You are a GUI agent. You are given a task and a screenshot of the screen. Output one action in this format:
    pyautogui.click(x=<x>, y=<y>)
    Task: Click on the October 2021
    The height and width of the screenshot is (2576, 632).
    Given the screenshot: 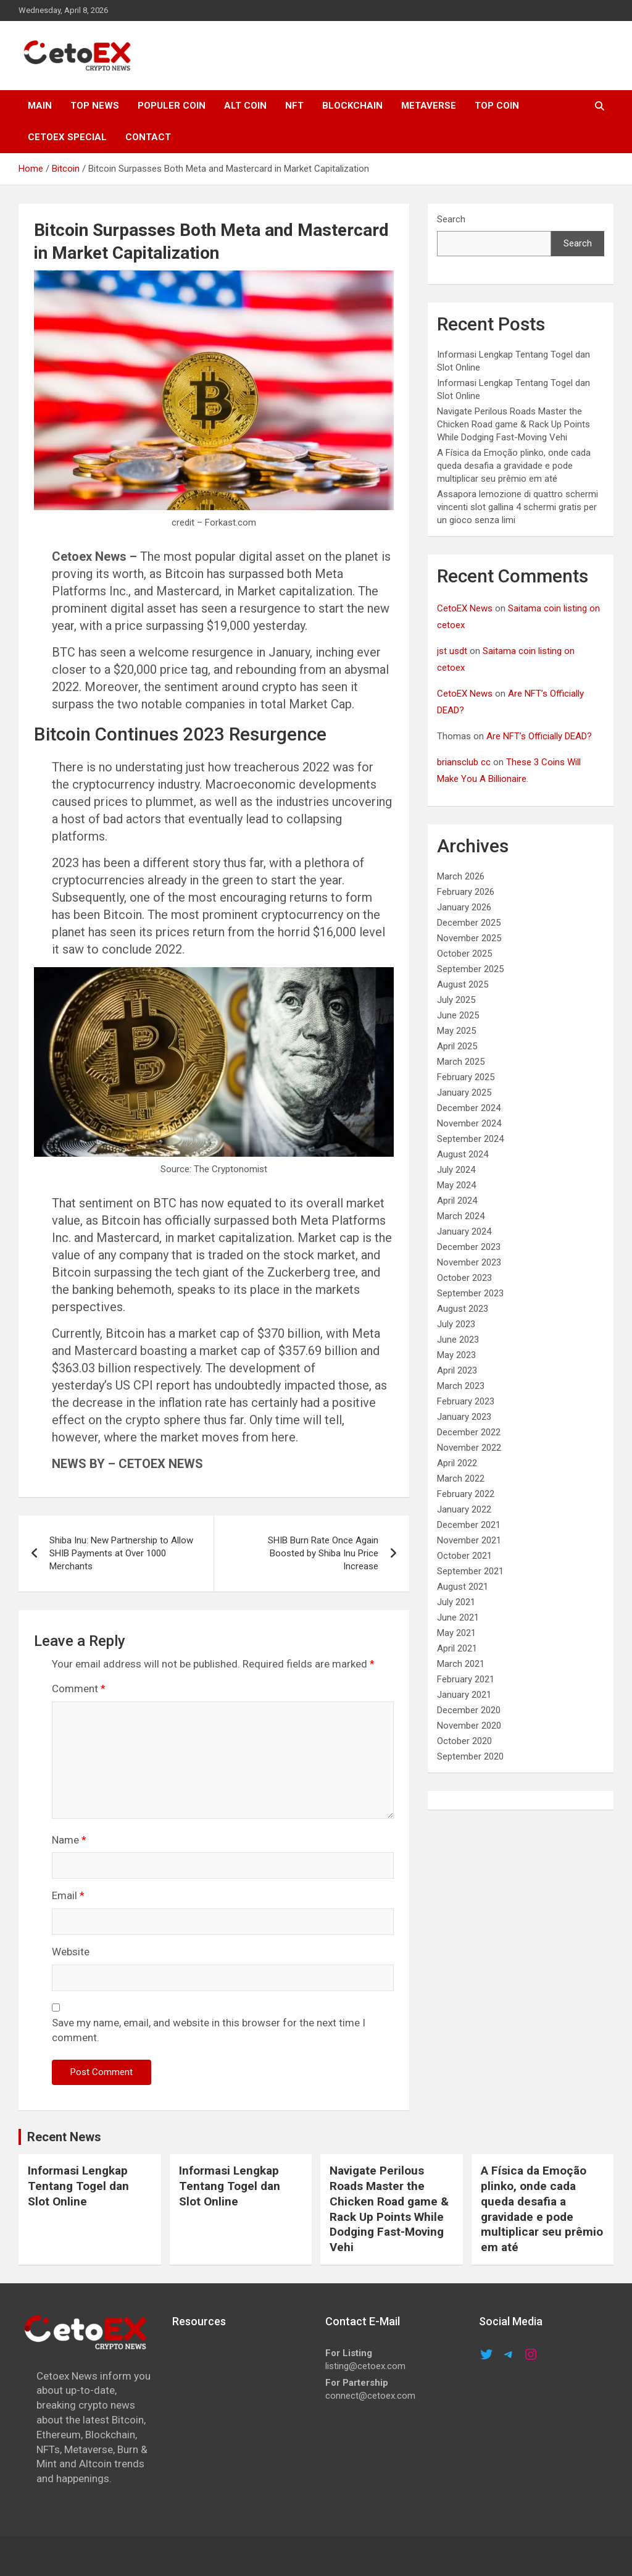 What is the action you would take?
    pyautogui.click(x=464, y=1555)
    